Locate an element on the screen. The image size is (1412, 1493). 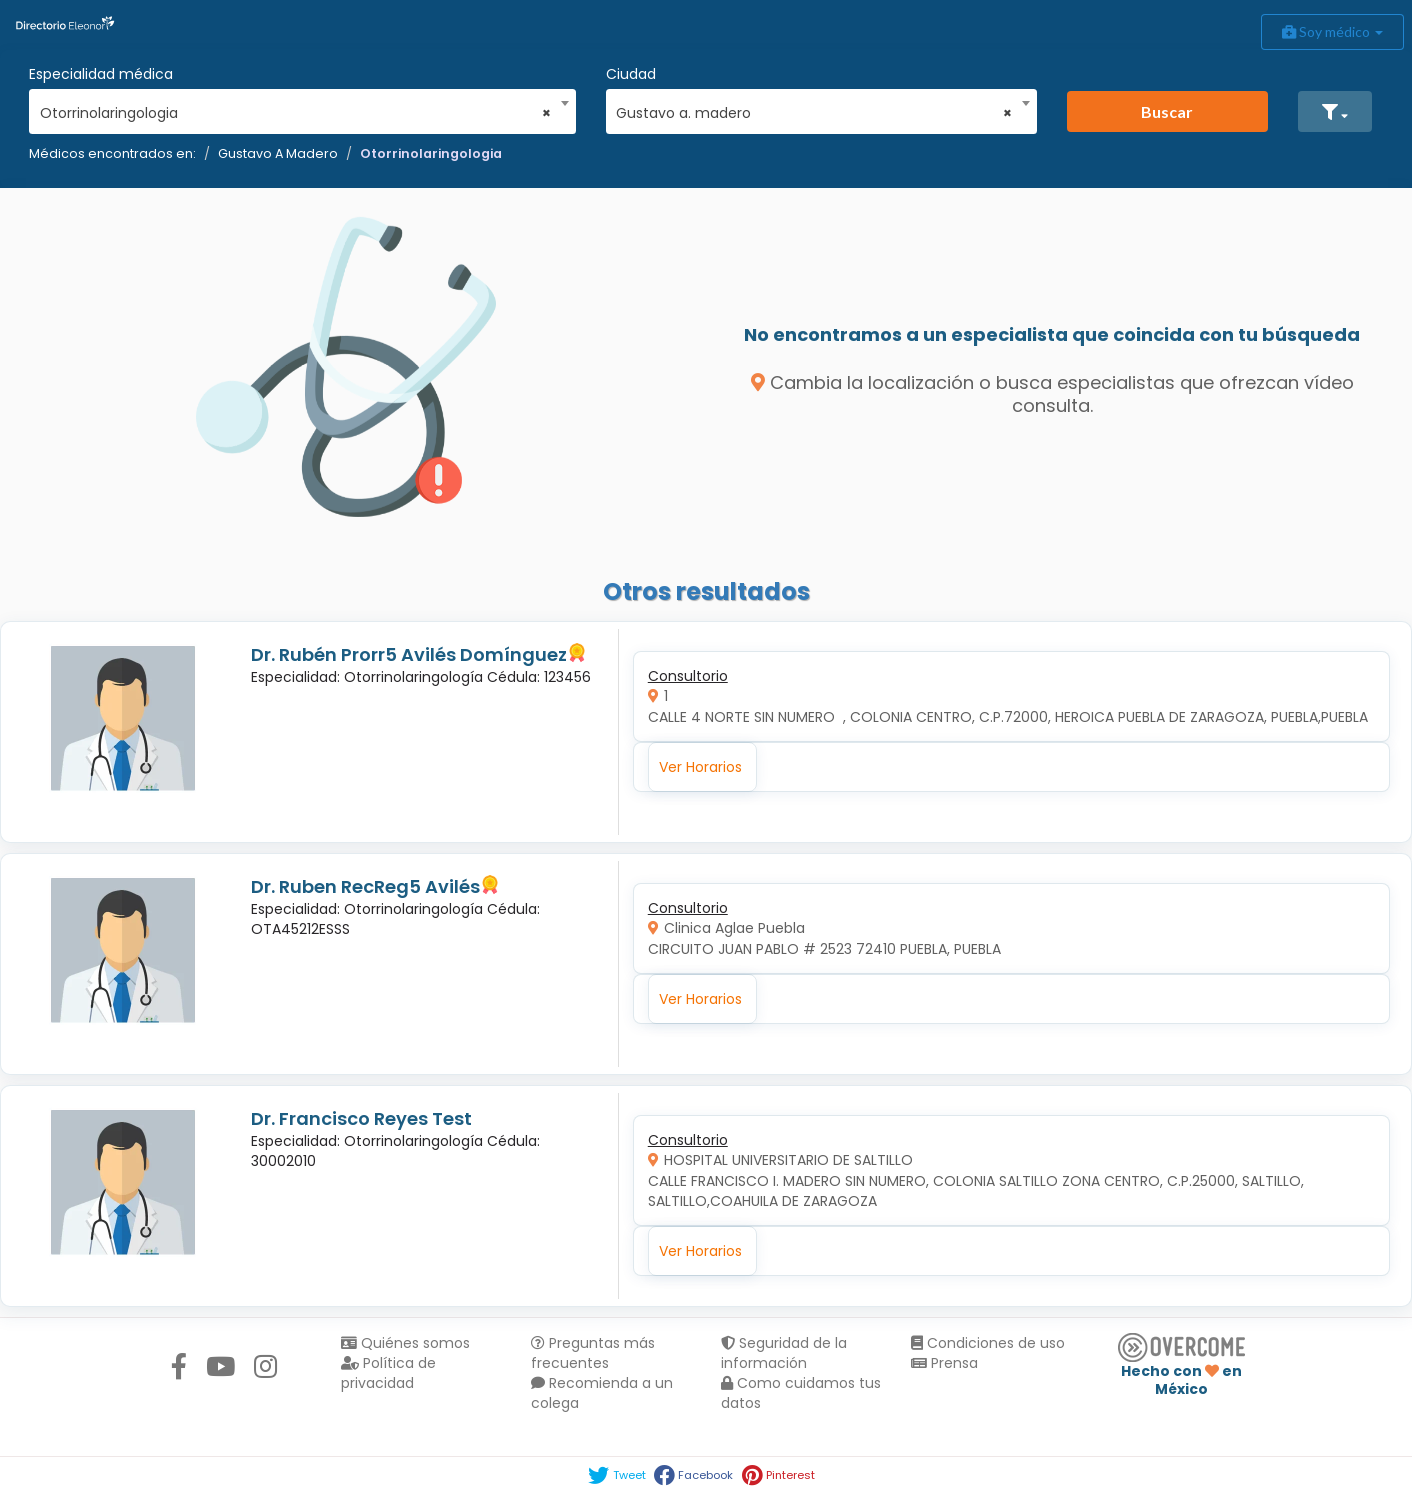
[combobox] is located at coordinates (296, 108).